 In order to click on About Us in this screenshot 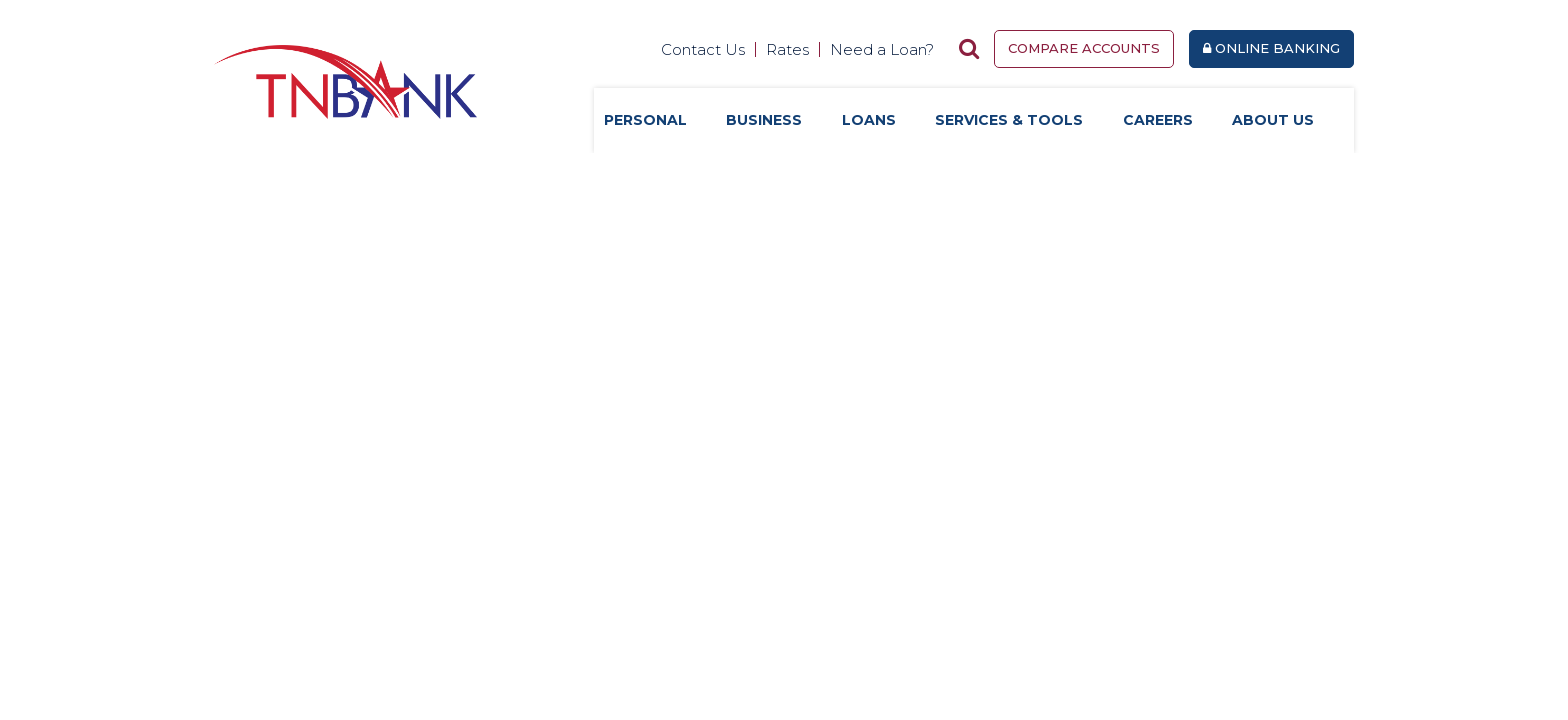, I will do `click(1273, 120)`.